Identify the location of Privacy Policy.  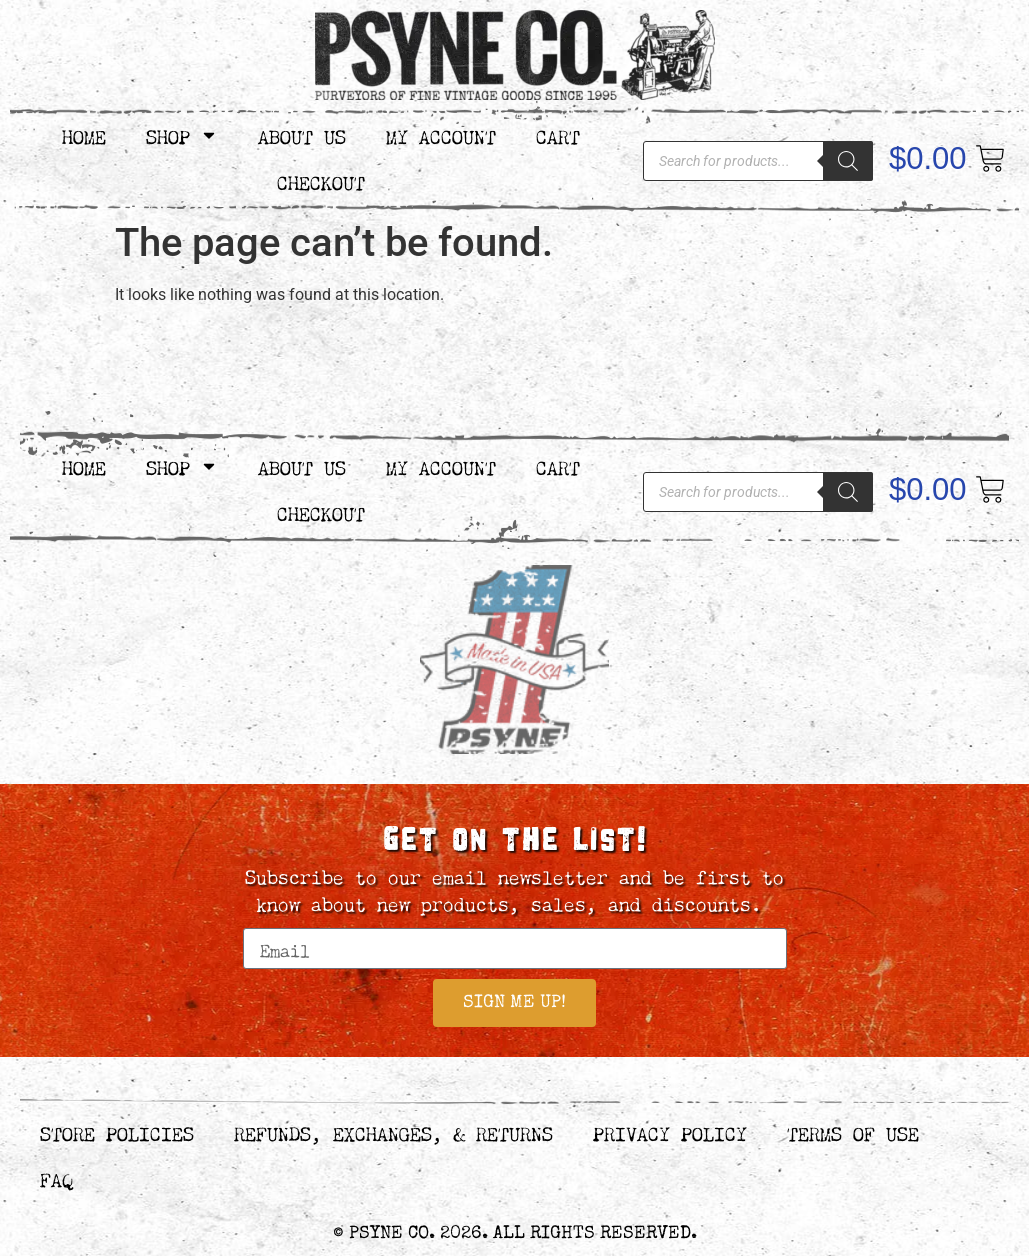
(670, 1133).